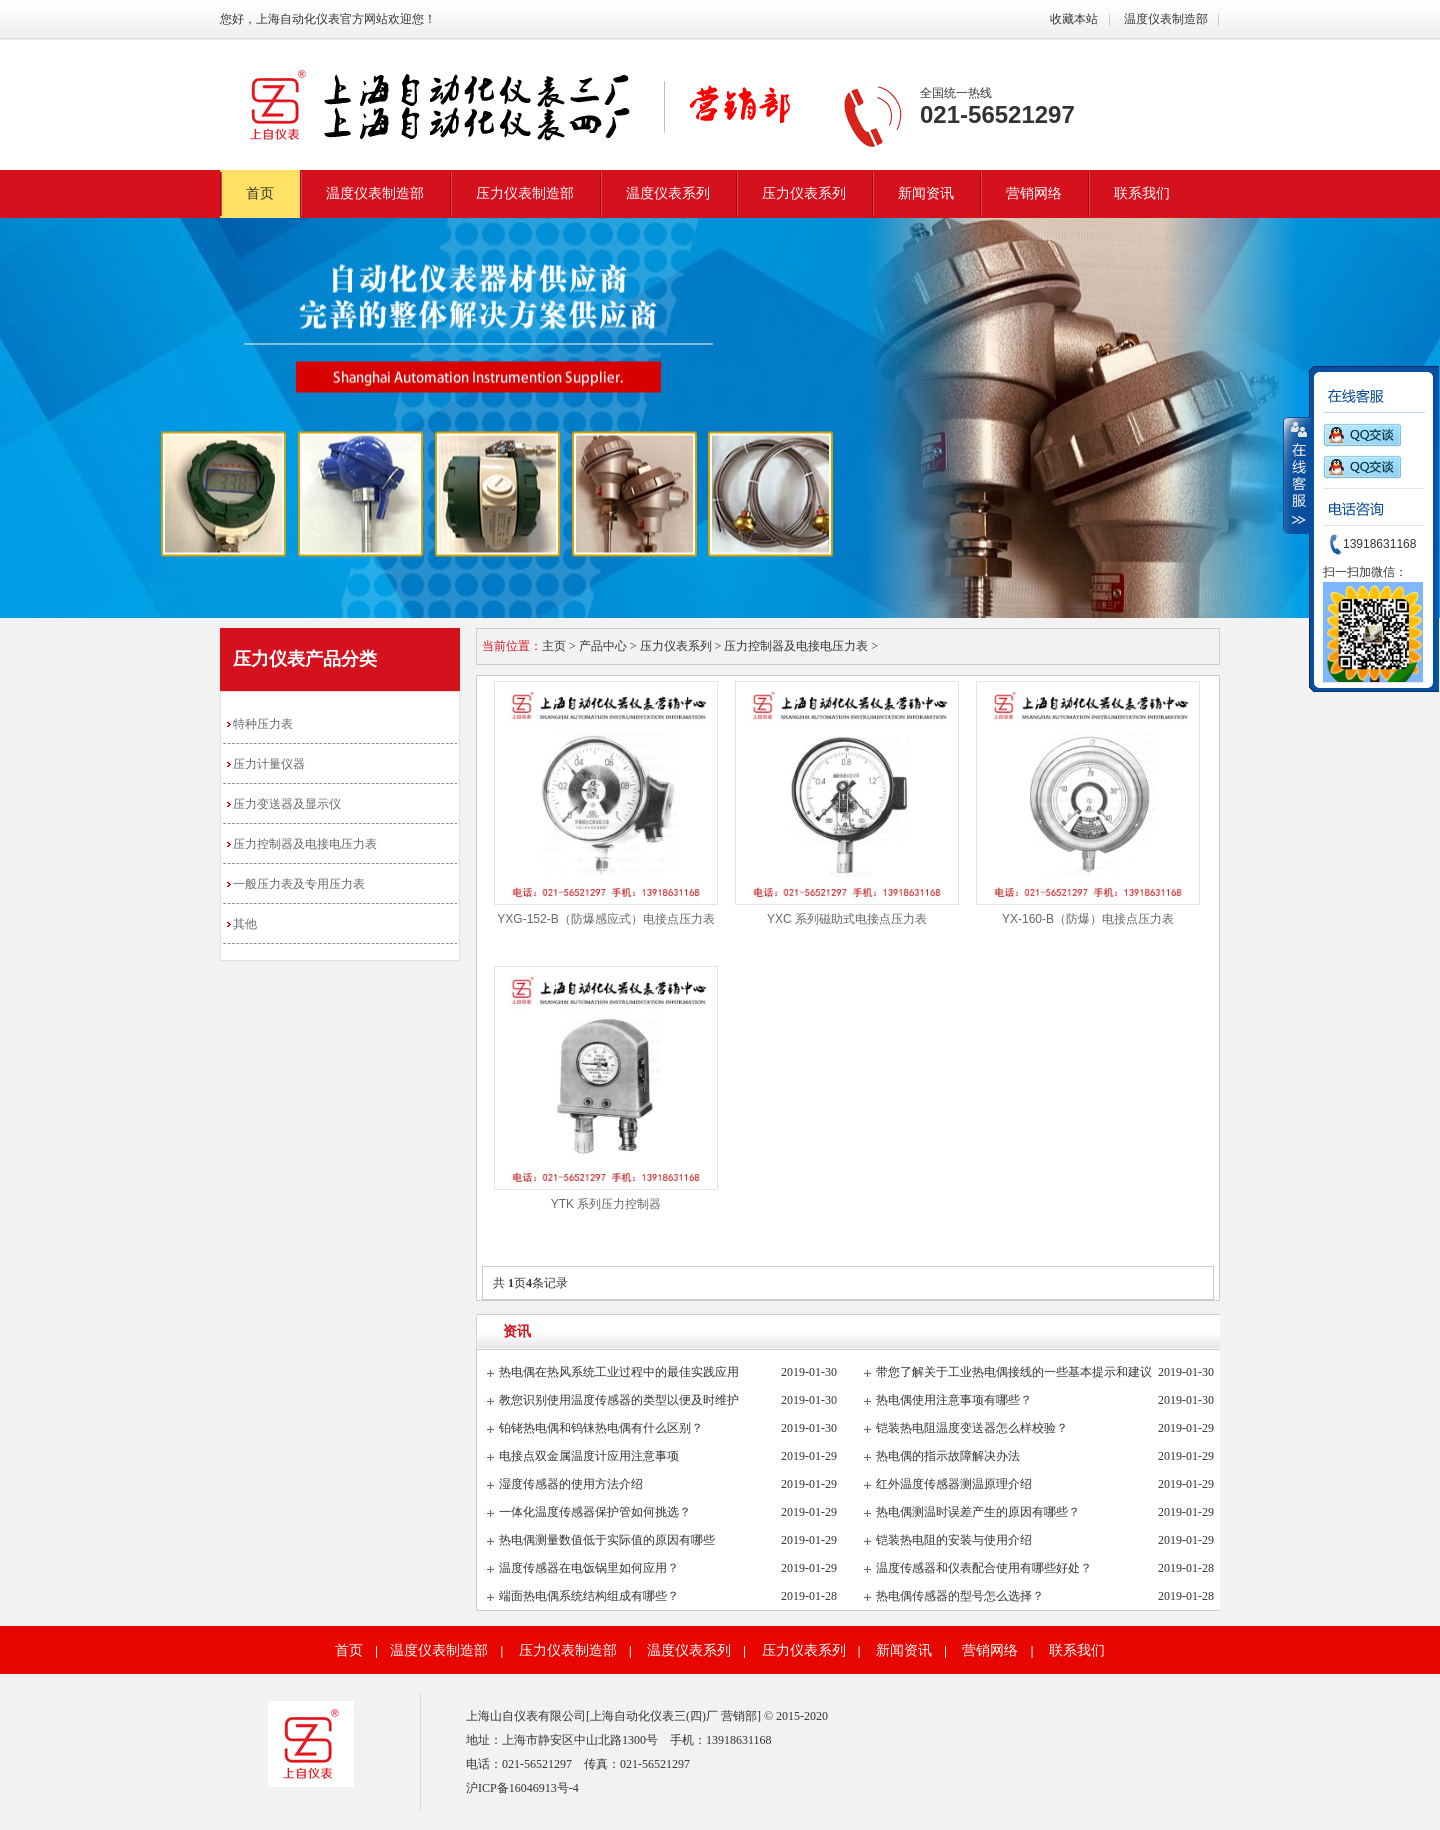  What do you see at coordinates (525, 193) in the screenshot?
I see `压力仪表制造部` at bounding box center [525, 193].